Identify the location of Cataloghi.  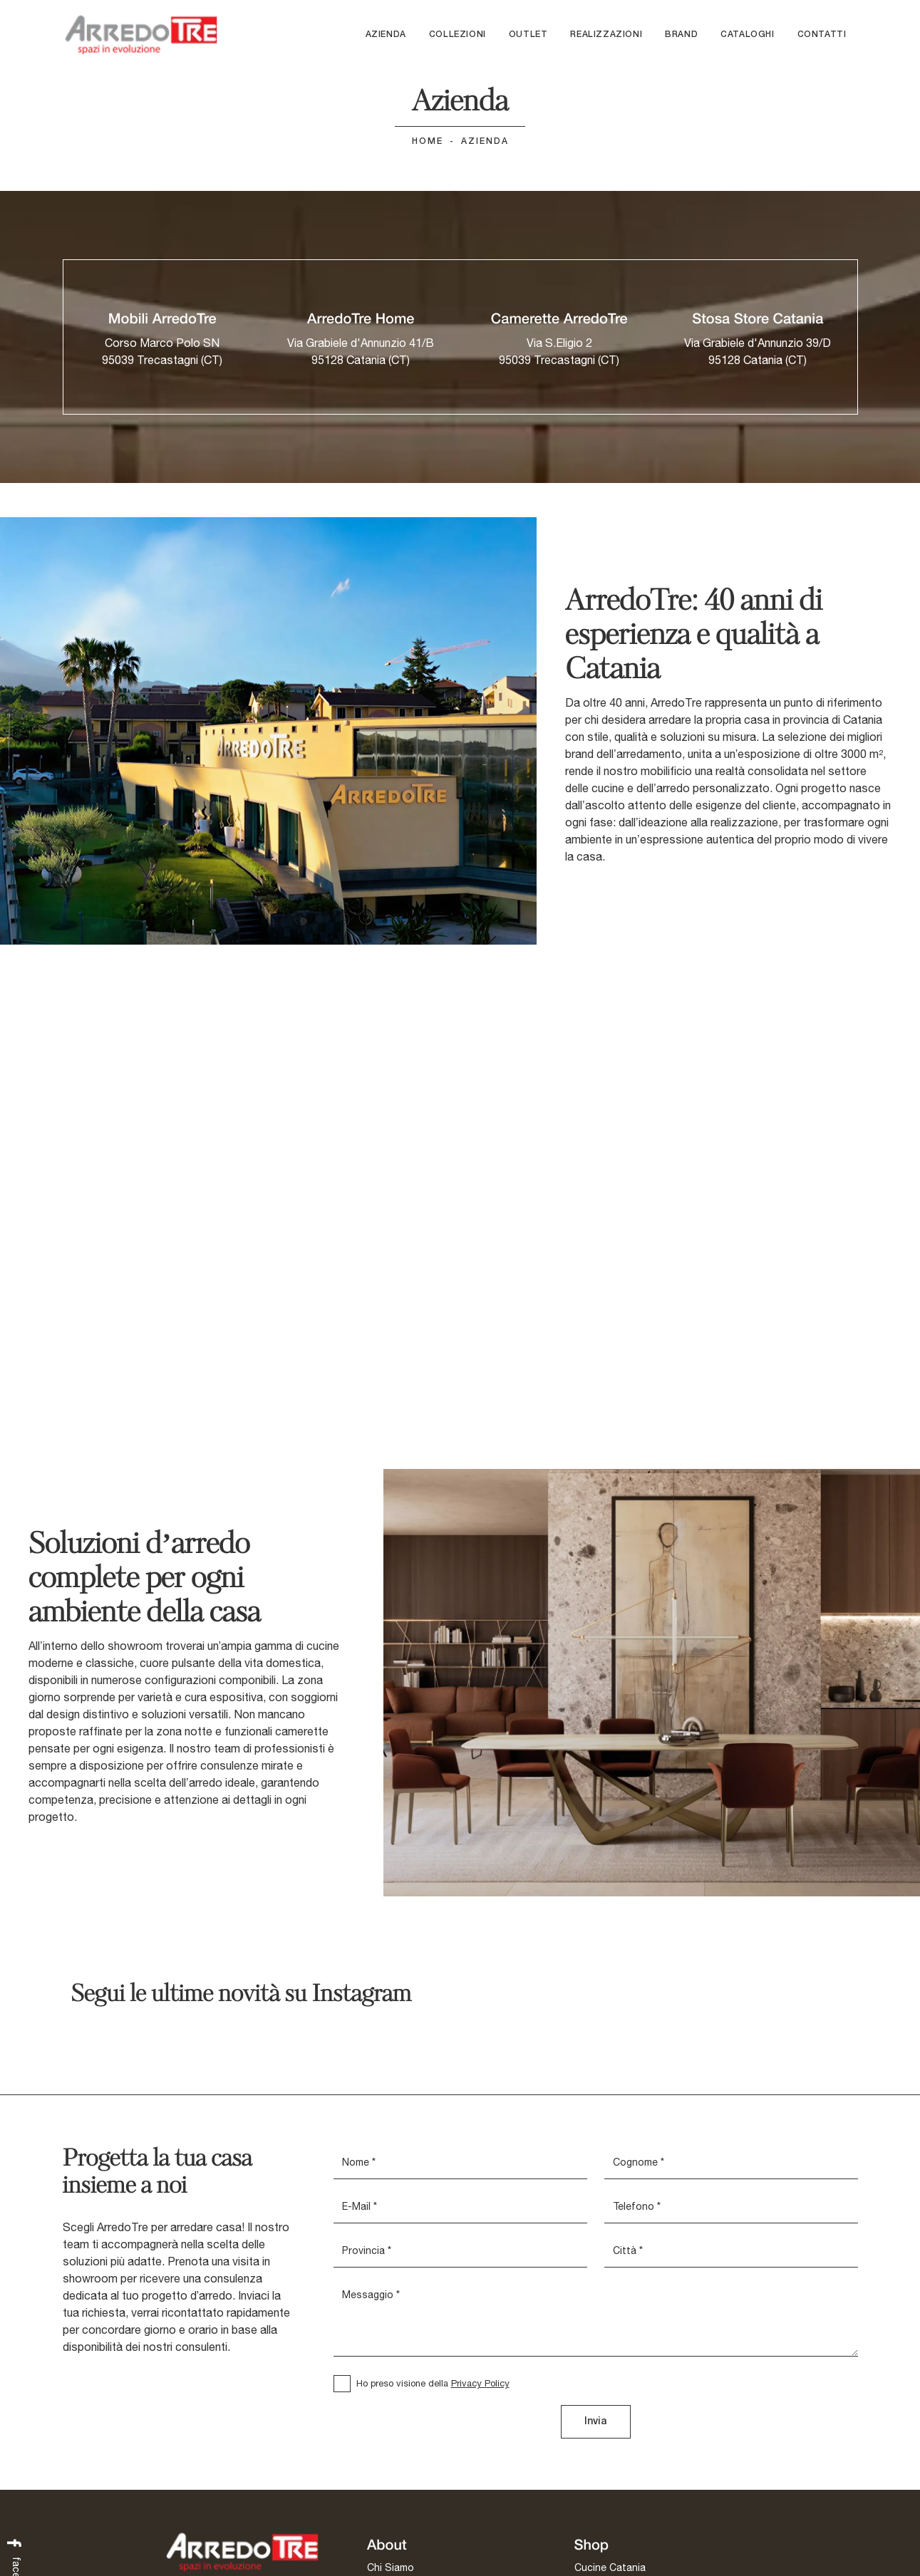
(747, 34).